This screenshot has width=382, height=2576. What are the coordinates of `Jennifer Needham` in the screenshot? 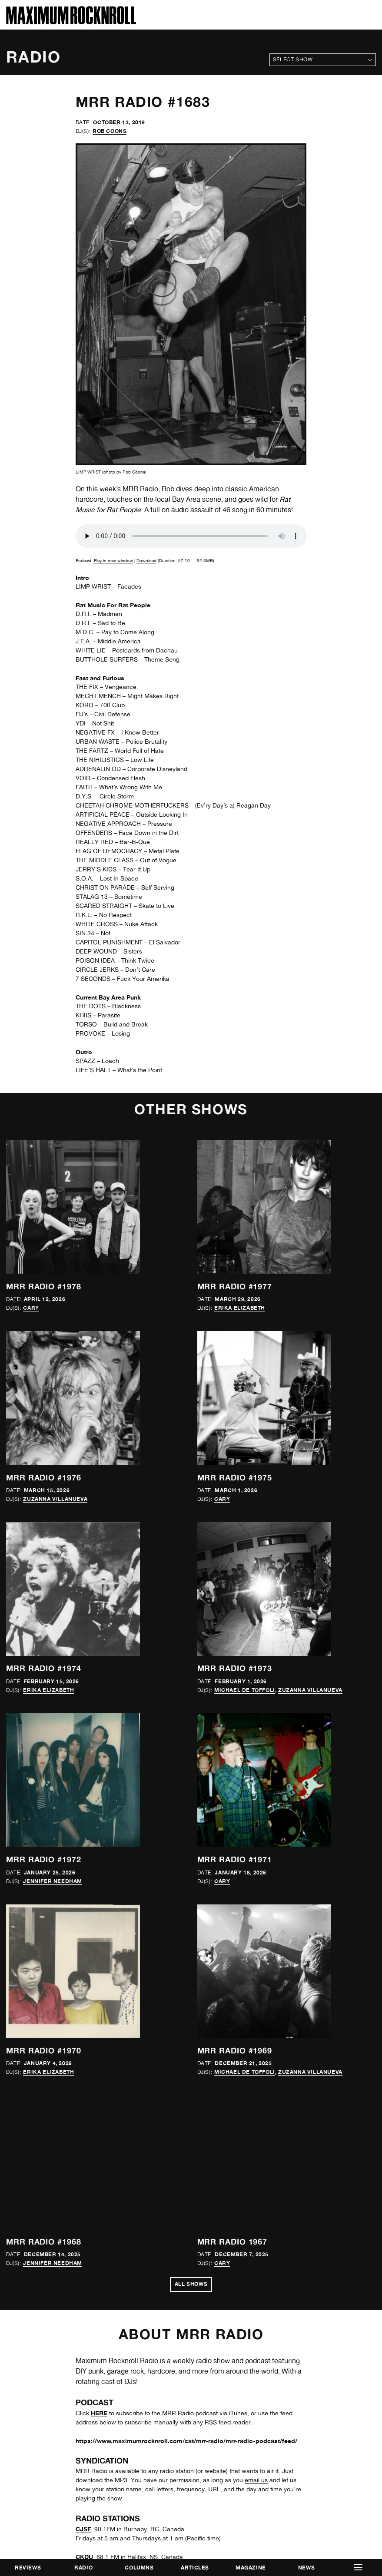 It's located at (52, 1376).